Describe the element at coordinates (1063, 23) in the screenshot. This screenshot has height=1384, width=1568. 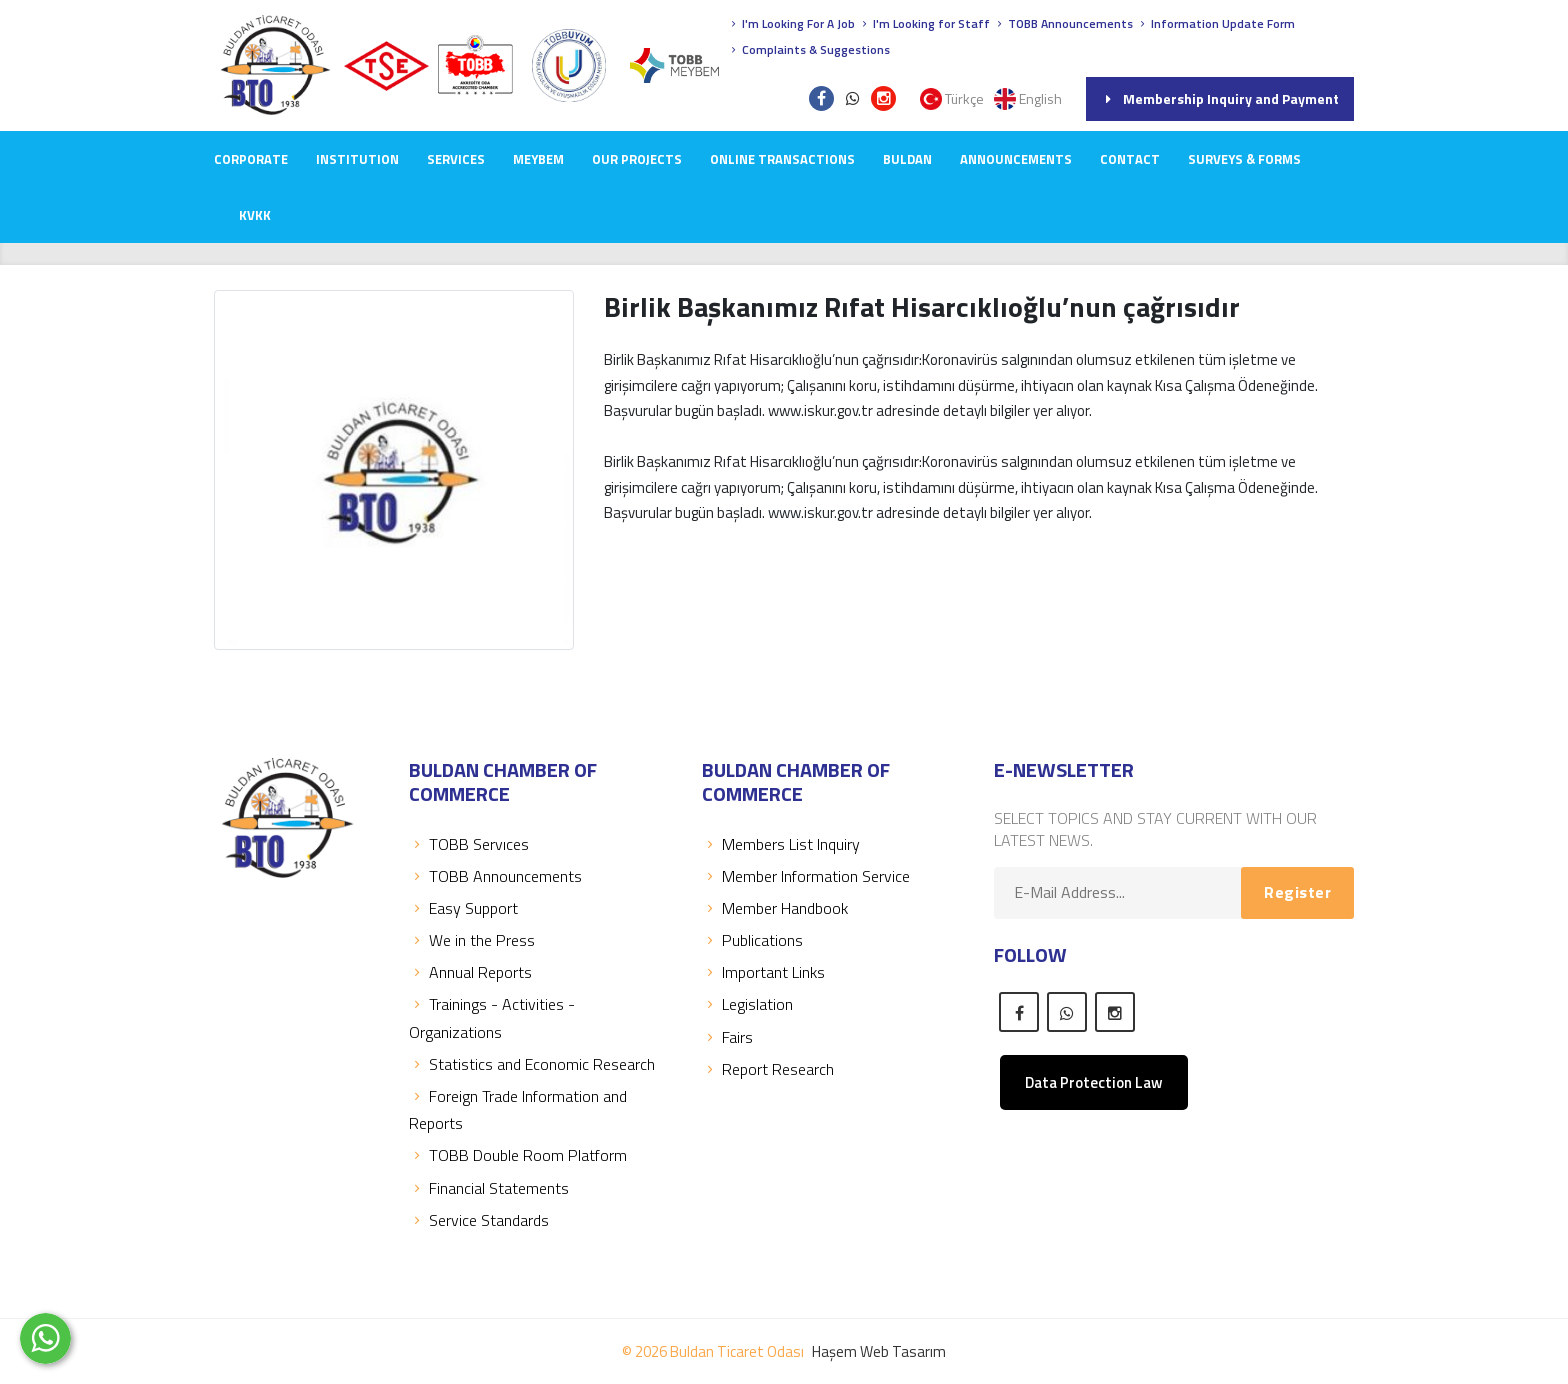
I see `TOBB Announcements` at that location.